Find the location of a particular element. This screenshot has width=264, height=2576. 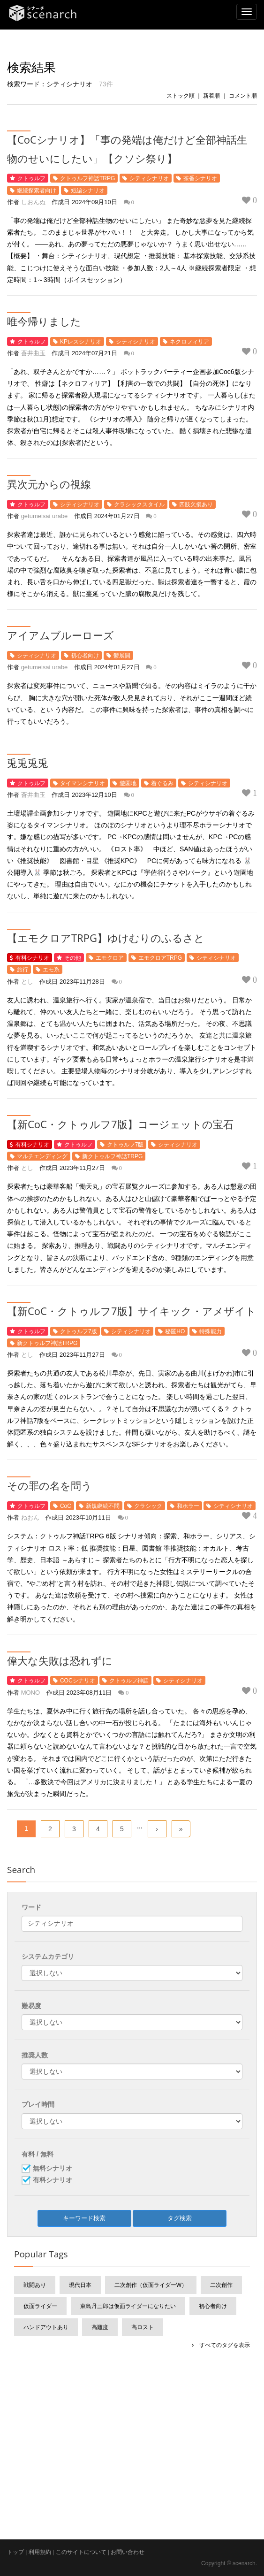

継続探索者向け is located at coordinates (36, 190).